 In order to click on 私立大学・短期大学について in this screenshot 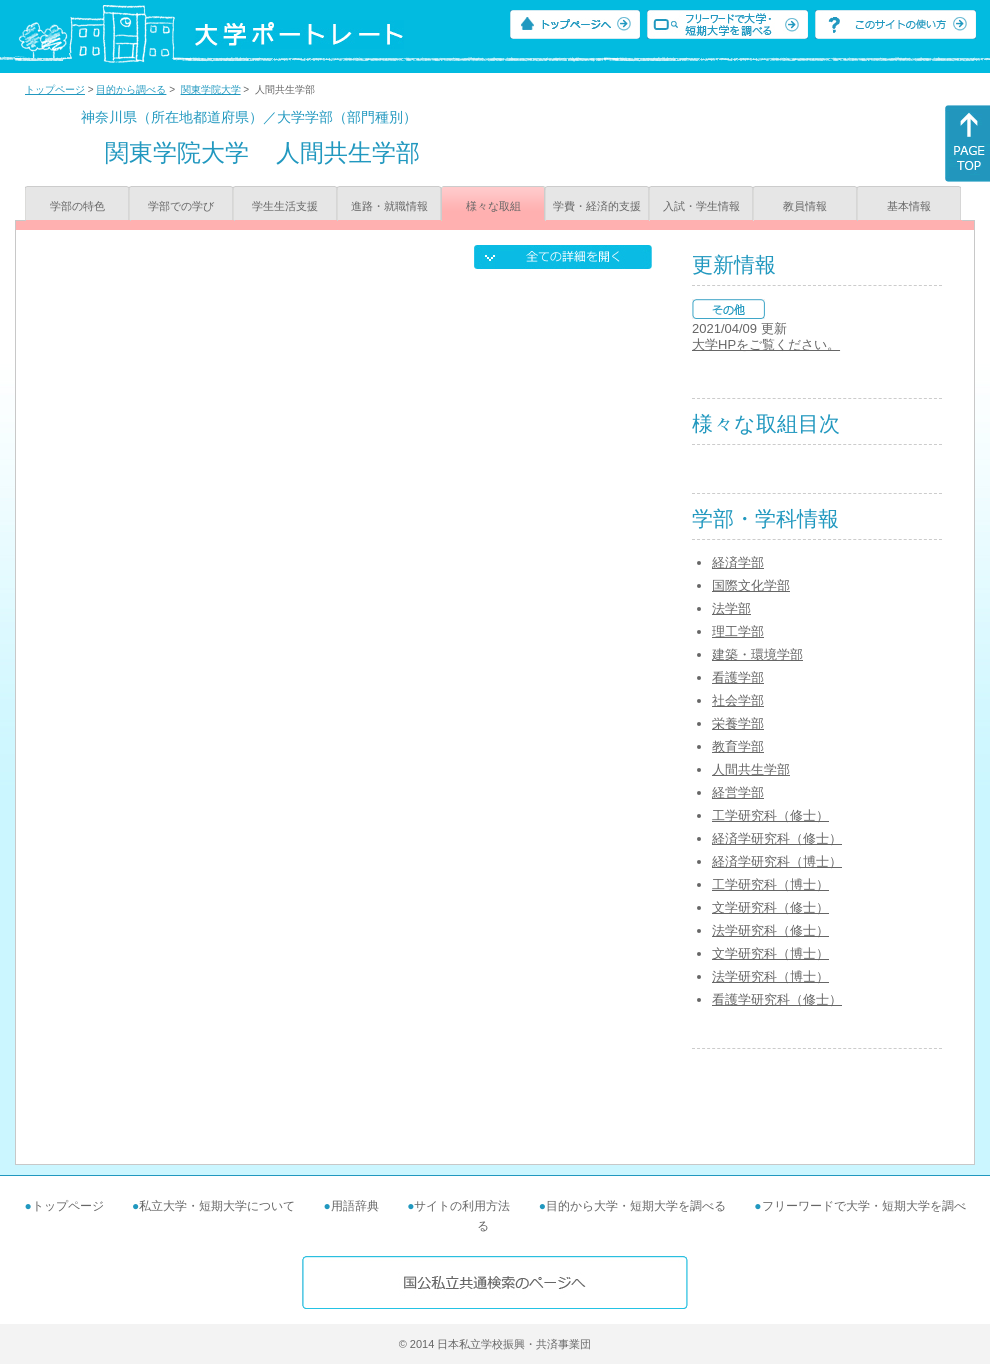, I will do `click(217, 1206)`.